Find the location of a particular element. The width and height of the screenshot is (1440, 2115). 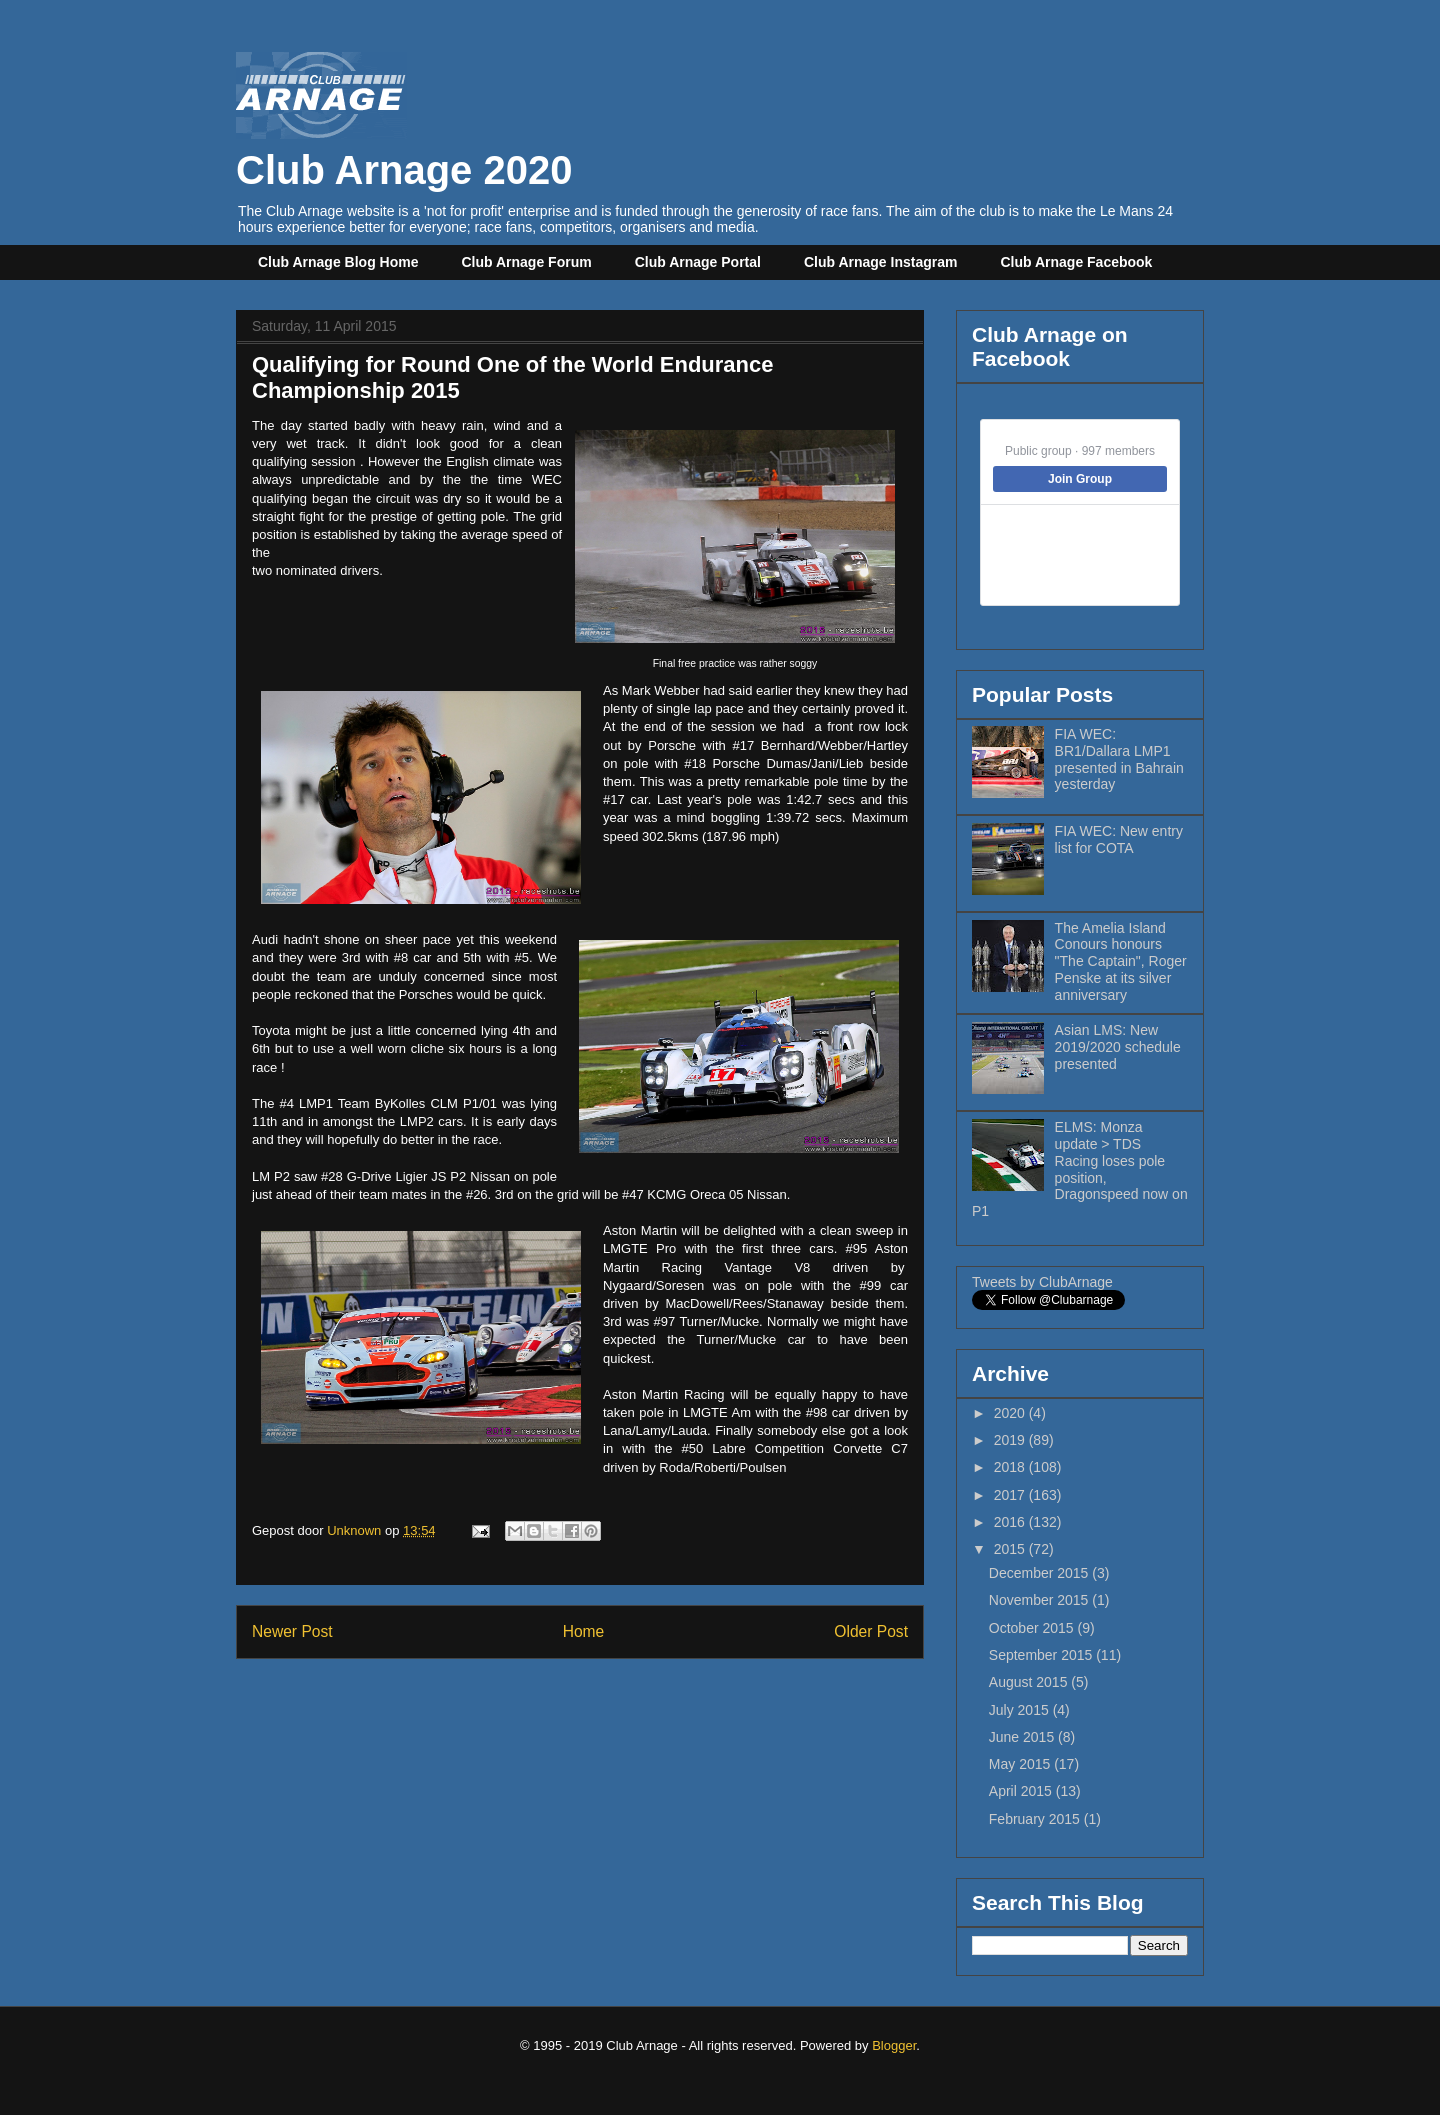

June 2015 is located at coordinates (1023, 1737).